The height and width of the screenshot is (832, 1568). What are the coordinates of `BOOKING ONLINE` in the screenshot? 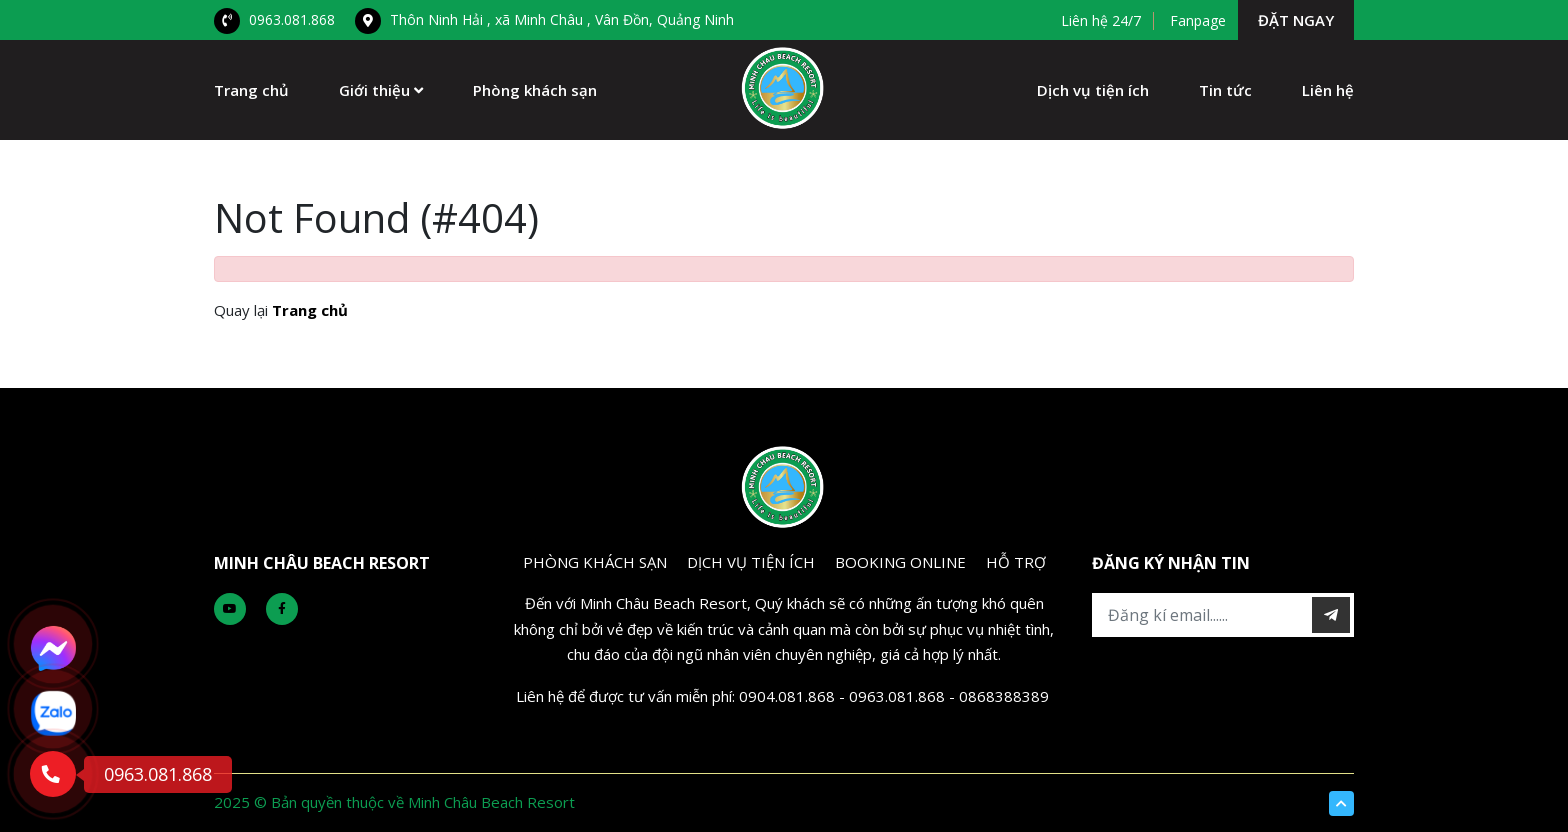 It's located at (900, 562).